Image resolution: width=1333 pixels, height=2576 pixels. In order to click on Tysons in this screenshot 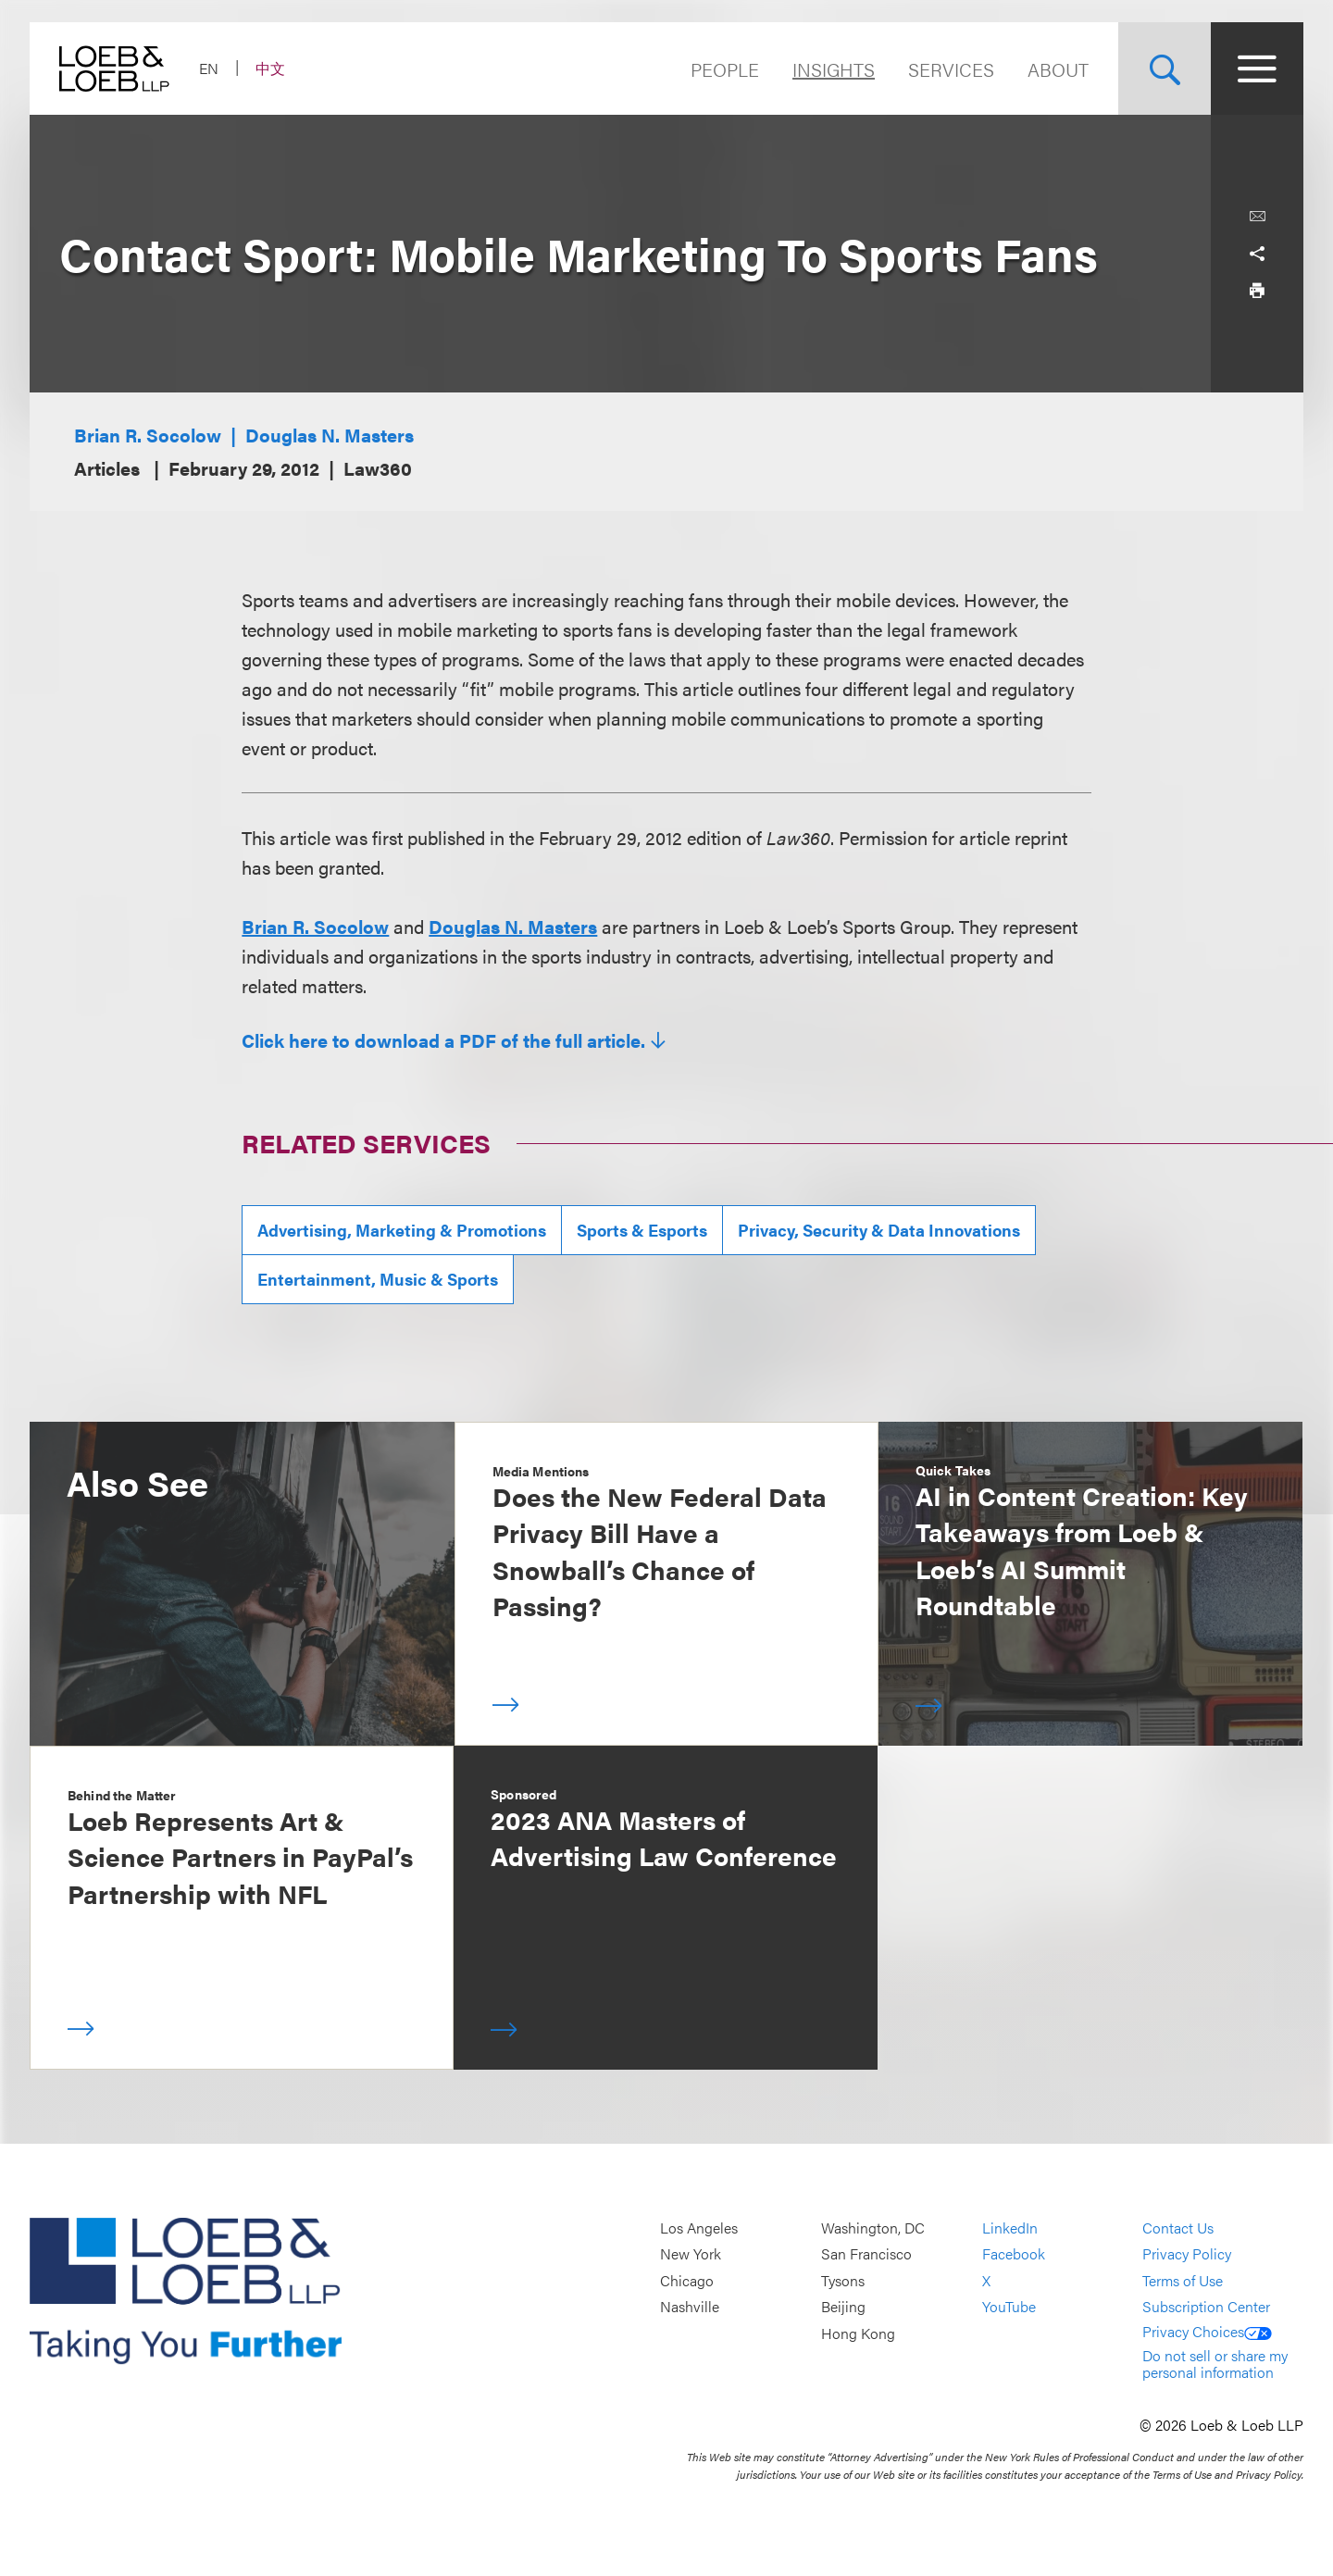, I will do `click(843, 2280)`.